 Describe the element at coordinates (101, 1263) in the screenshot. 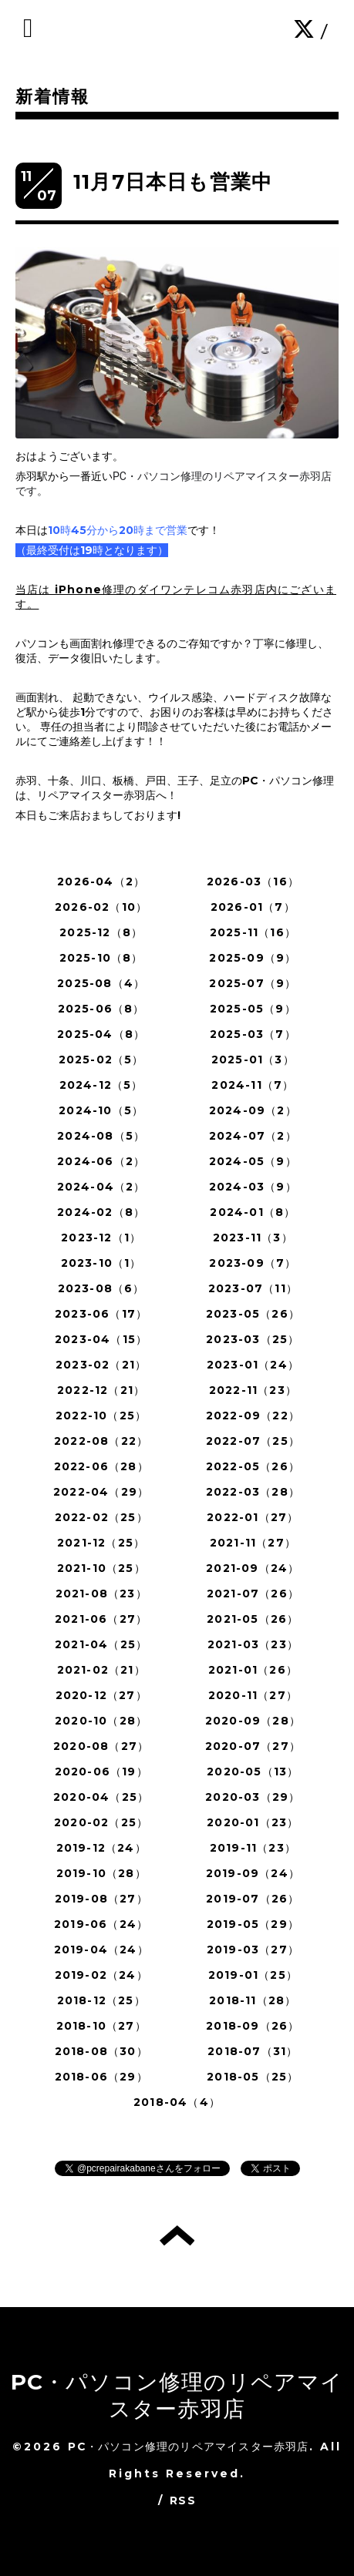

I see `2023-10（1）` at that location.